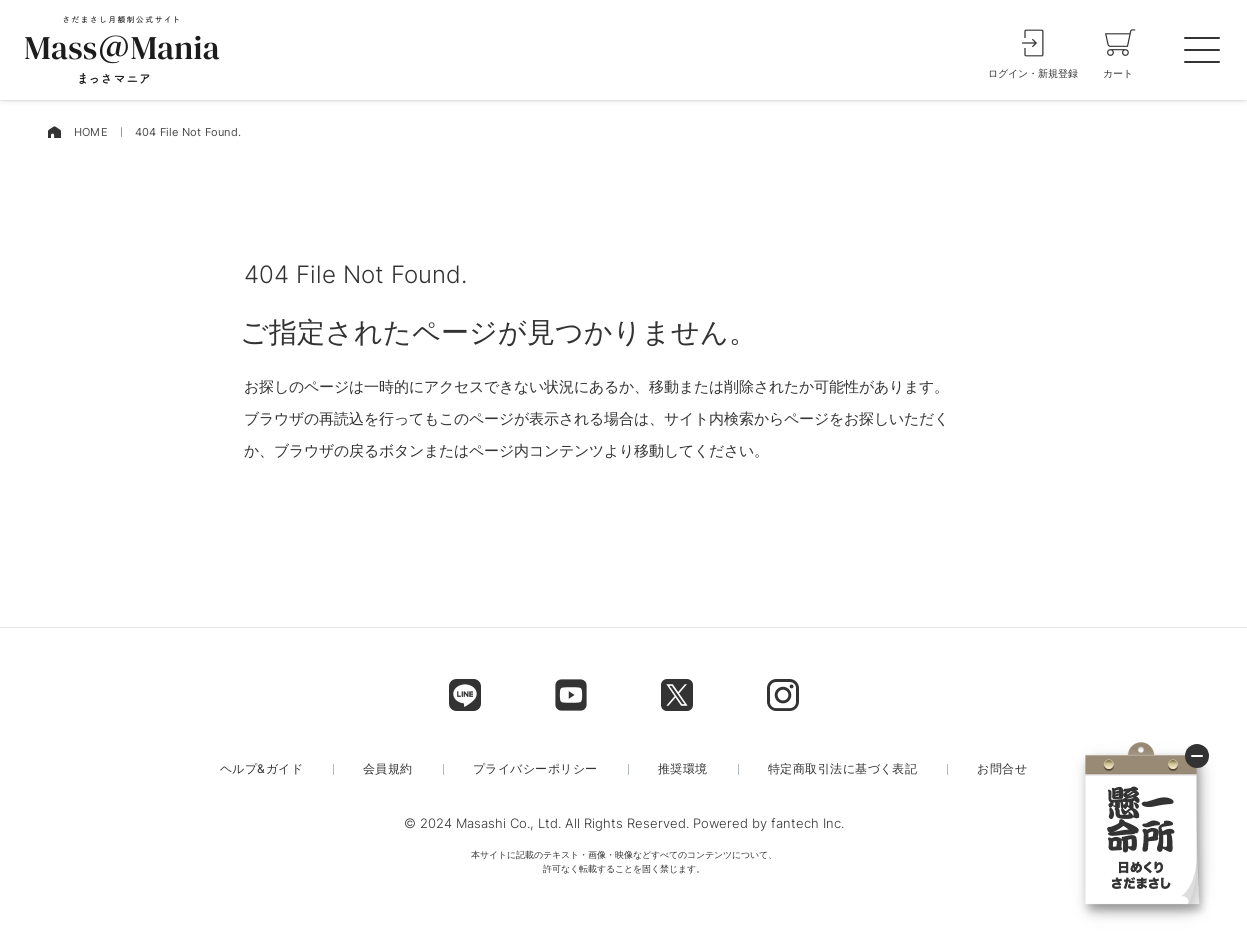 The height and width of the screenshot is (936, 1247). Describe the element at coordinates (388, 769) in the screenshot. I see `会員規約 [menu label]` at that location.